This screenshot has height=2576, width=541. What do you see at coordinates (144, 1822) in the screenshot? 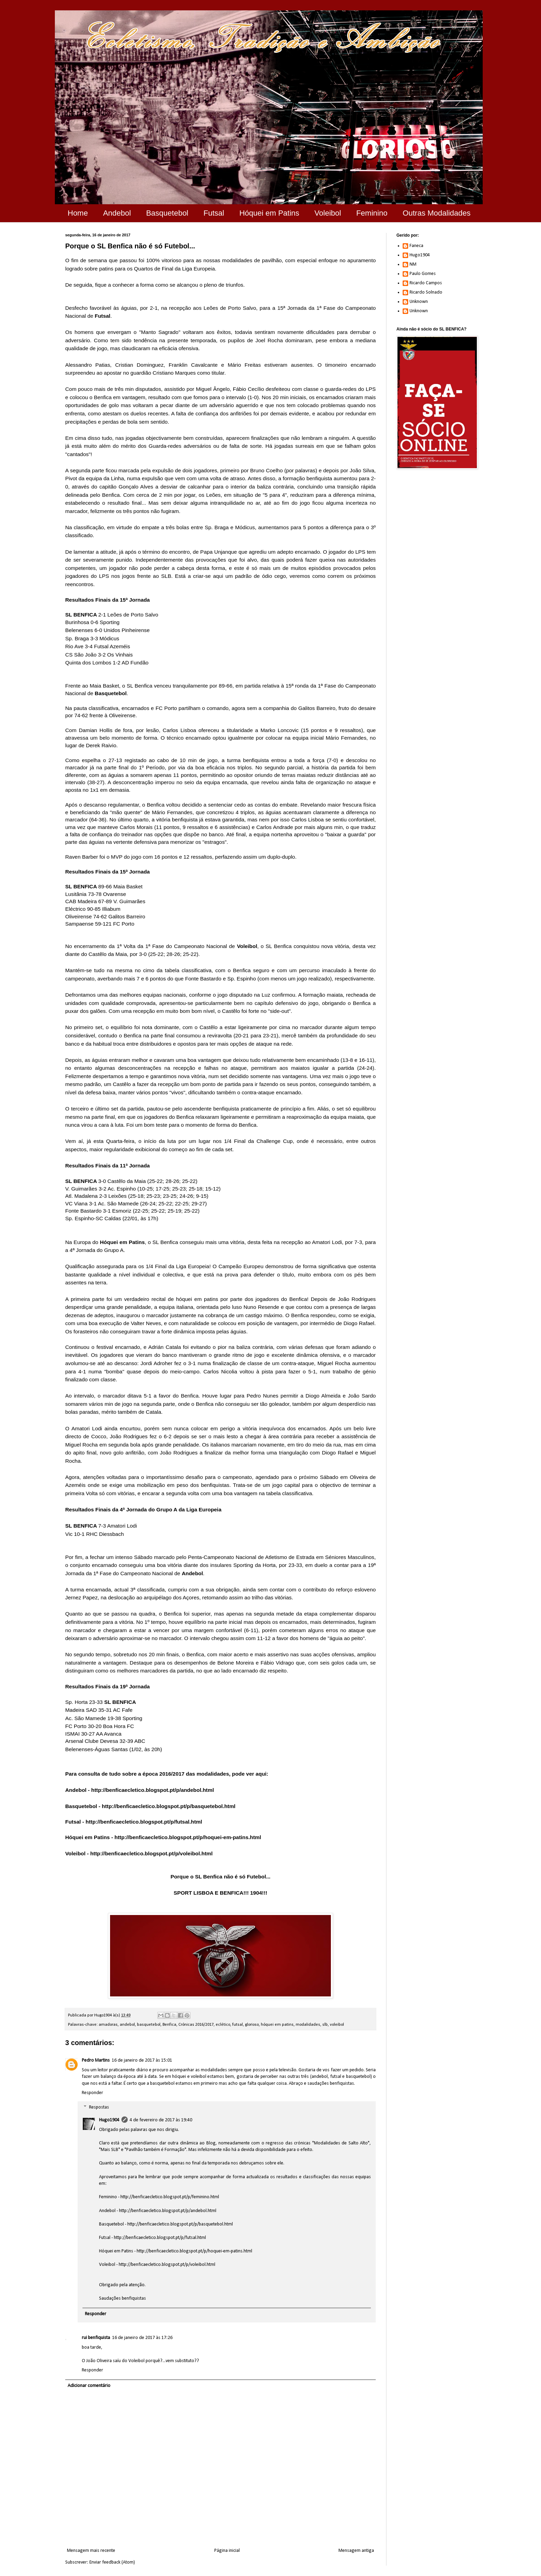
I see `http://benficaecletico.blogspot.pt/p/futsal.html` at bounding box center [144, 1822].